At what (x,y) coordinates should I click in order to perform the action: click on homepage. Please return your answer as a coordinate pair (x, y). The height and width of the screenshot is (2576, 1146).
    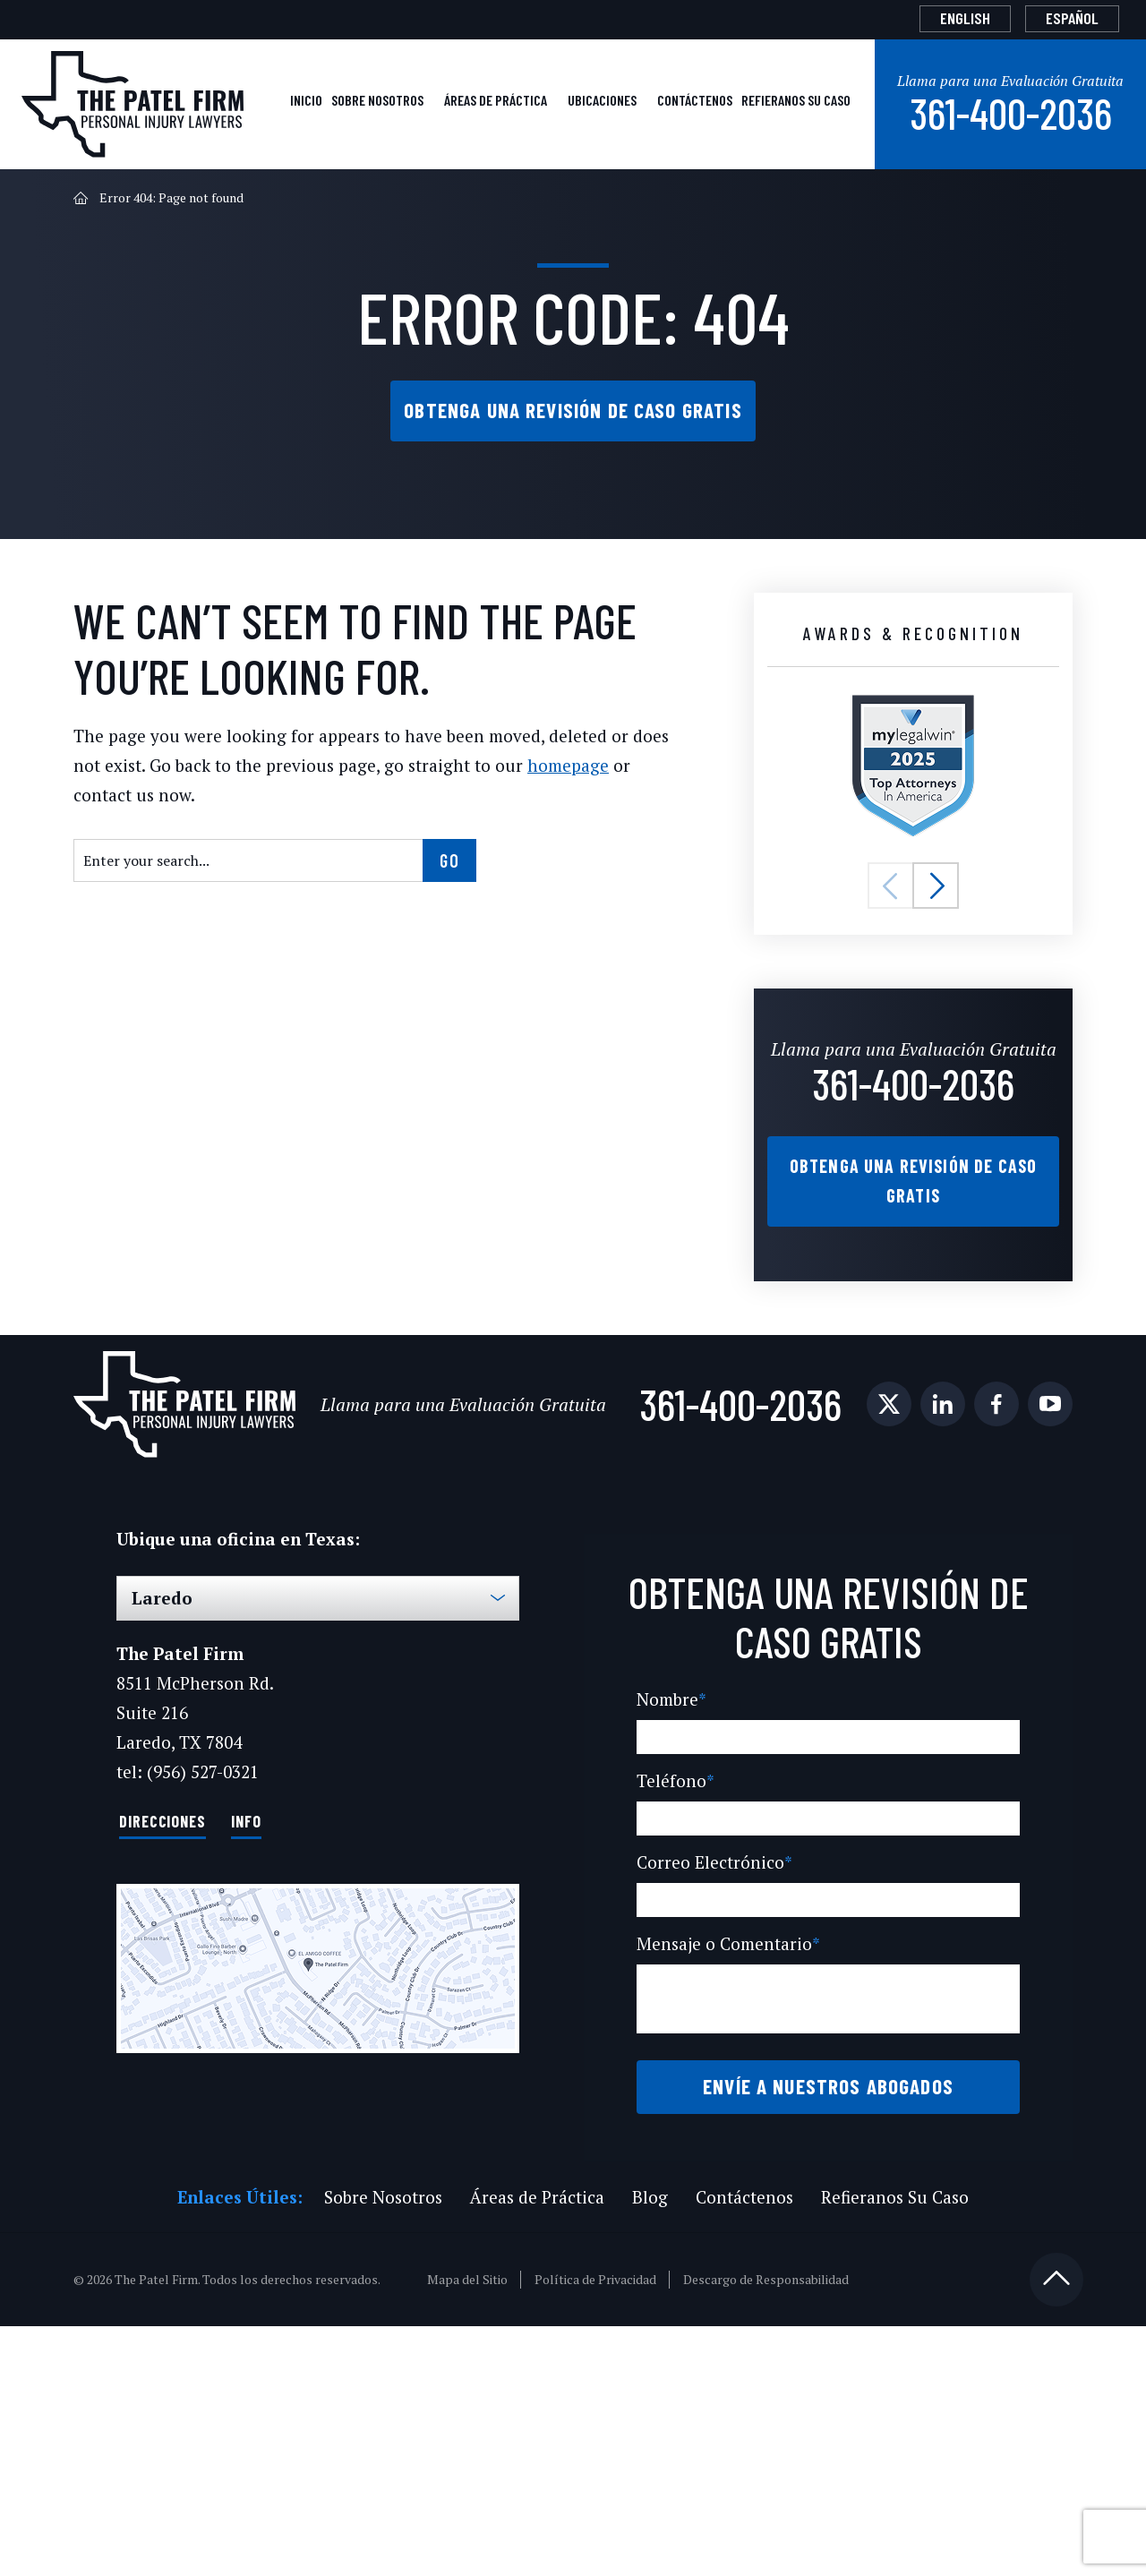
    Looking at the image, I should click on (550, 924).